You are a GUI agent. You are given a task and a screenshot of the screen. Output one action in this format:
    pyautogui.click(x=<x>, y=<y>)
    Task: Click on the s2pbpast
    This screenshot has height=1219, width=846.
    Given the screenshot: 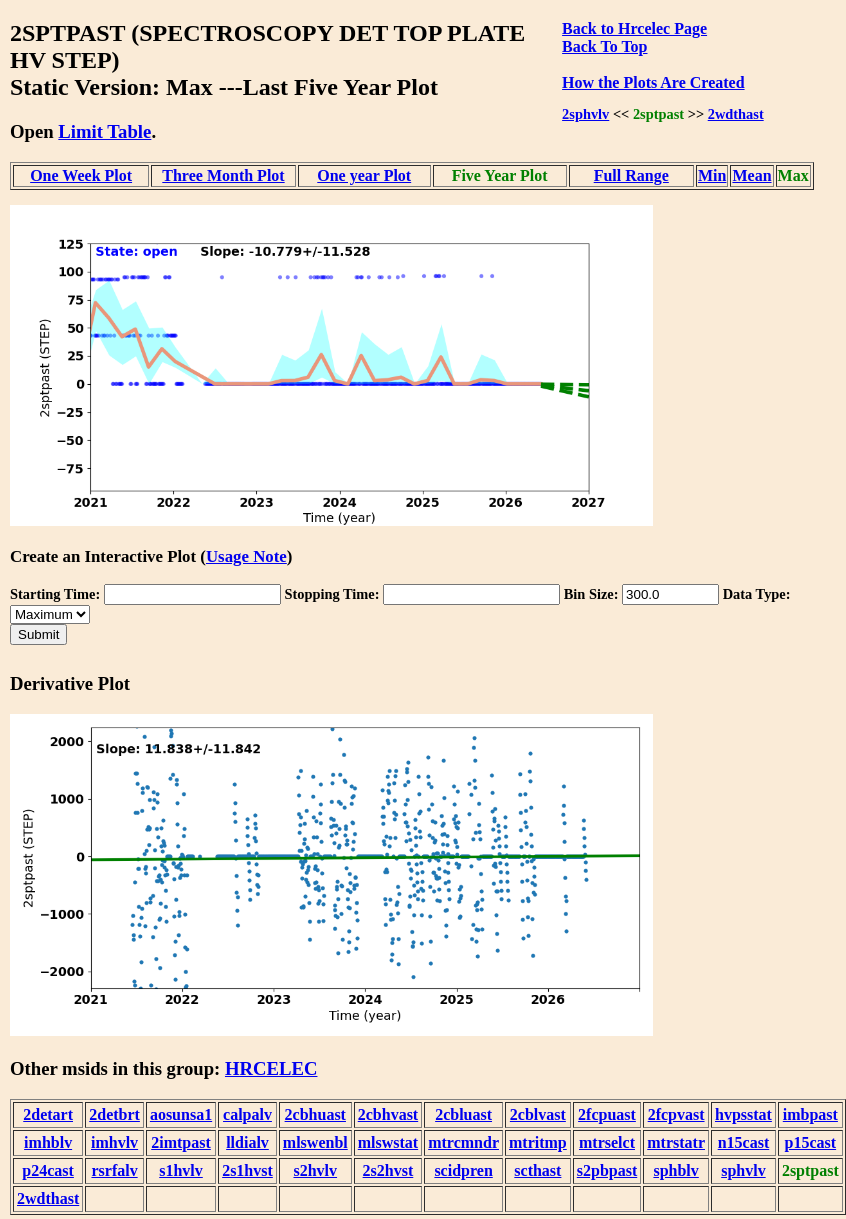 What is the action you would take?
    pyautogui.click(x=607, y=1170)
    